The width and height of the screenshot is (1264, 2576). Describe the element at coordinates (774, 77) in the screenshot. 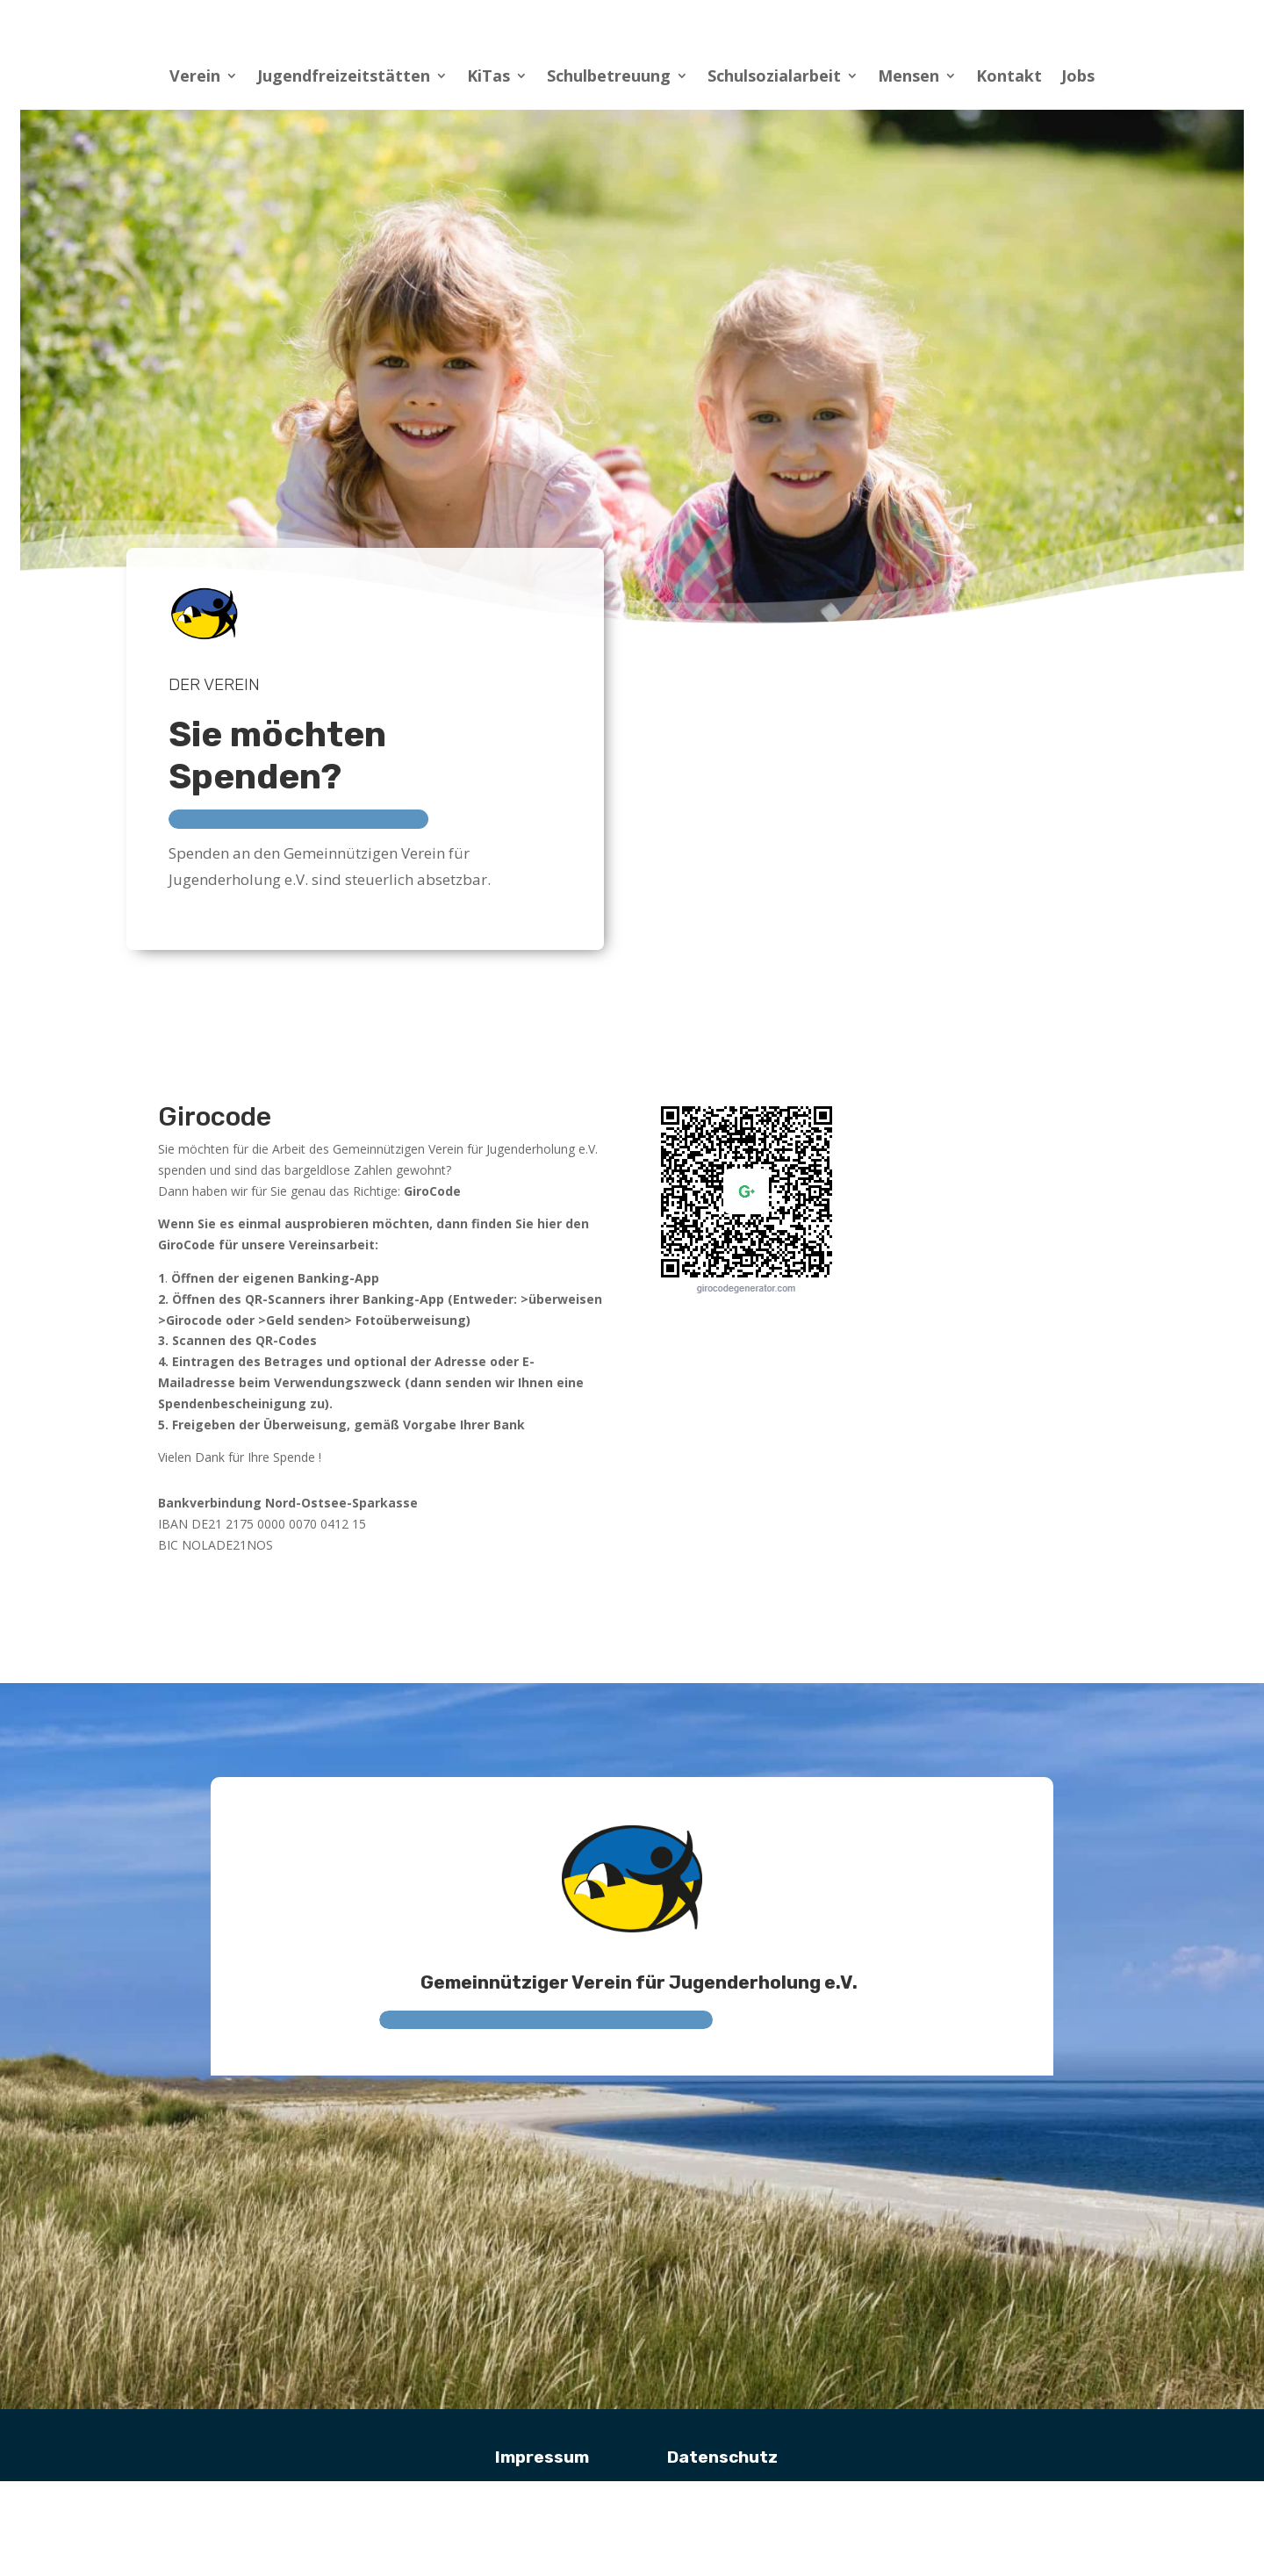

I see `Schulsozialarbeit` at that location.